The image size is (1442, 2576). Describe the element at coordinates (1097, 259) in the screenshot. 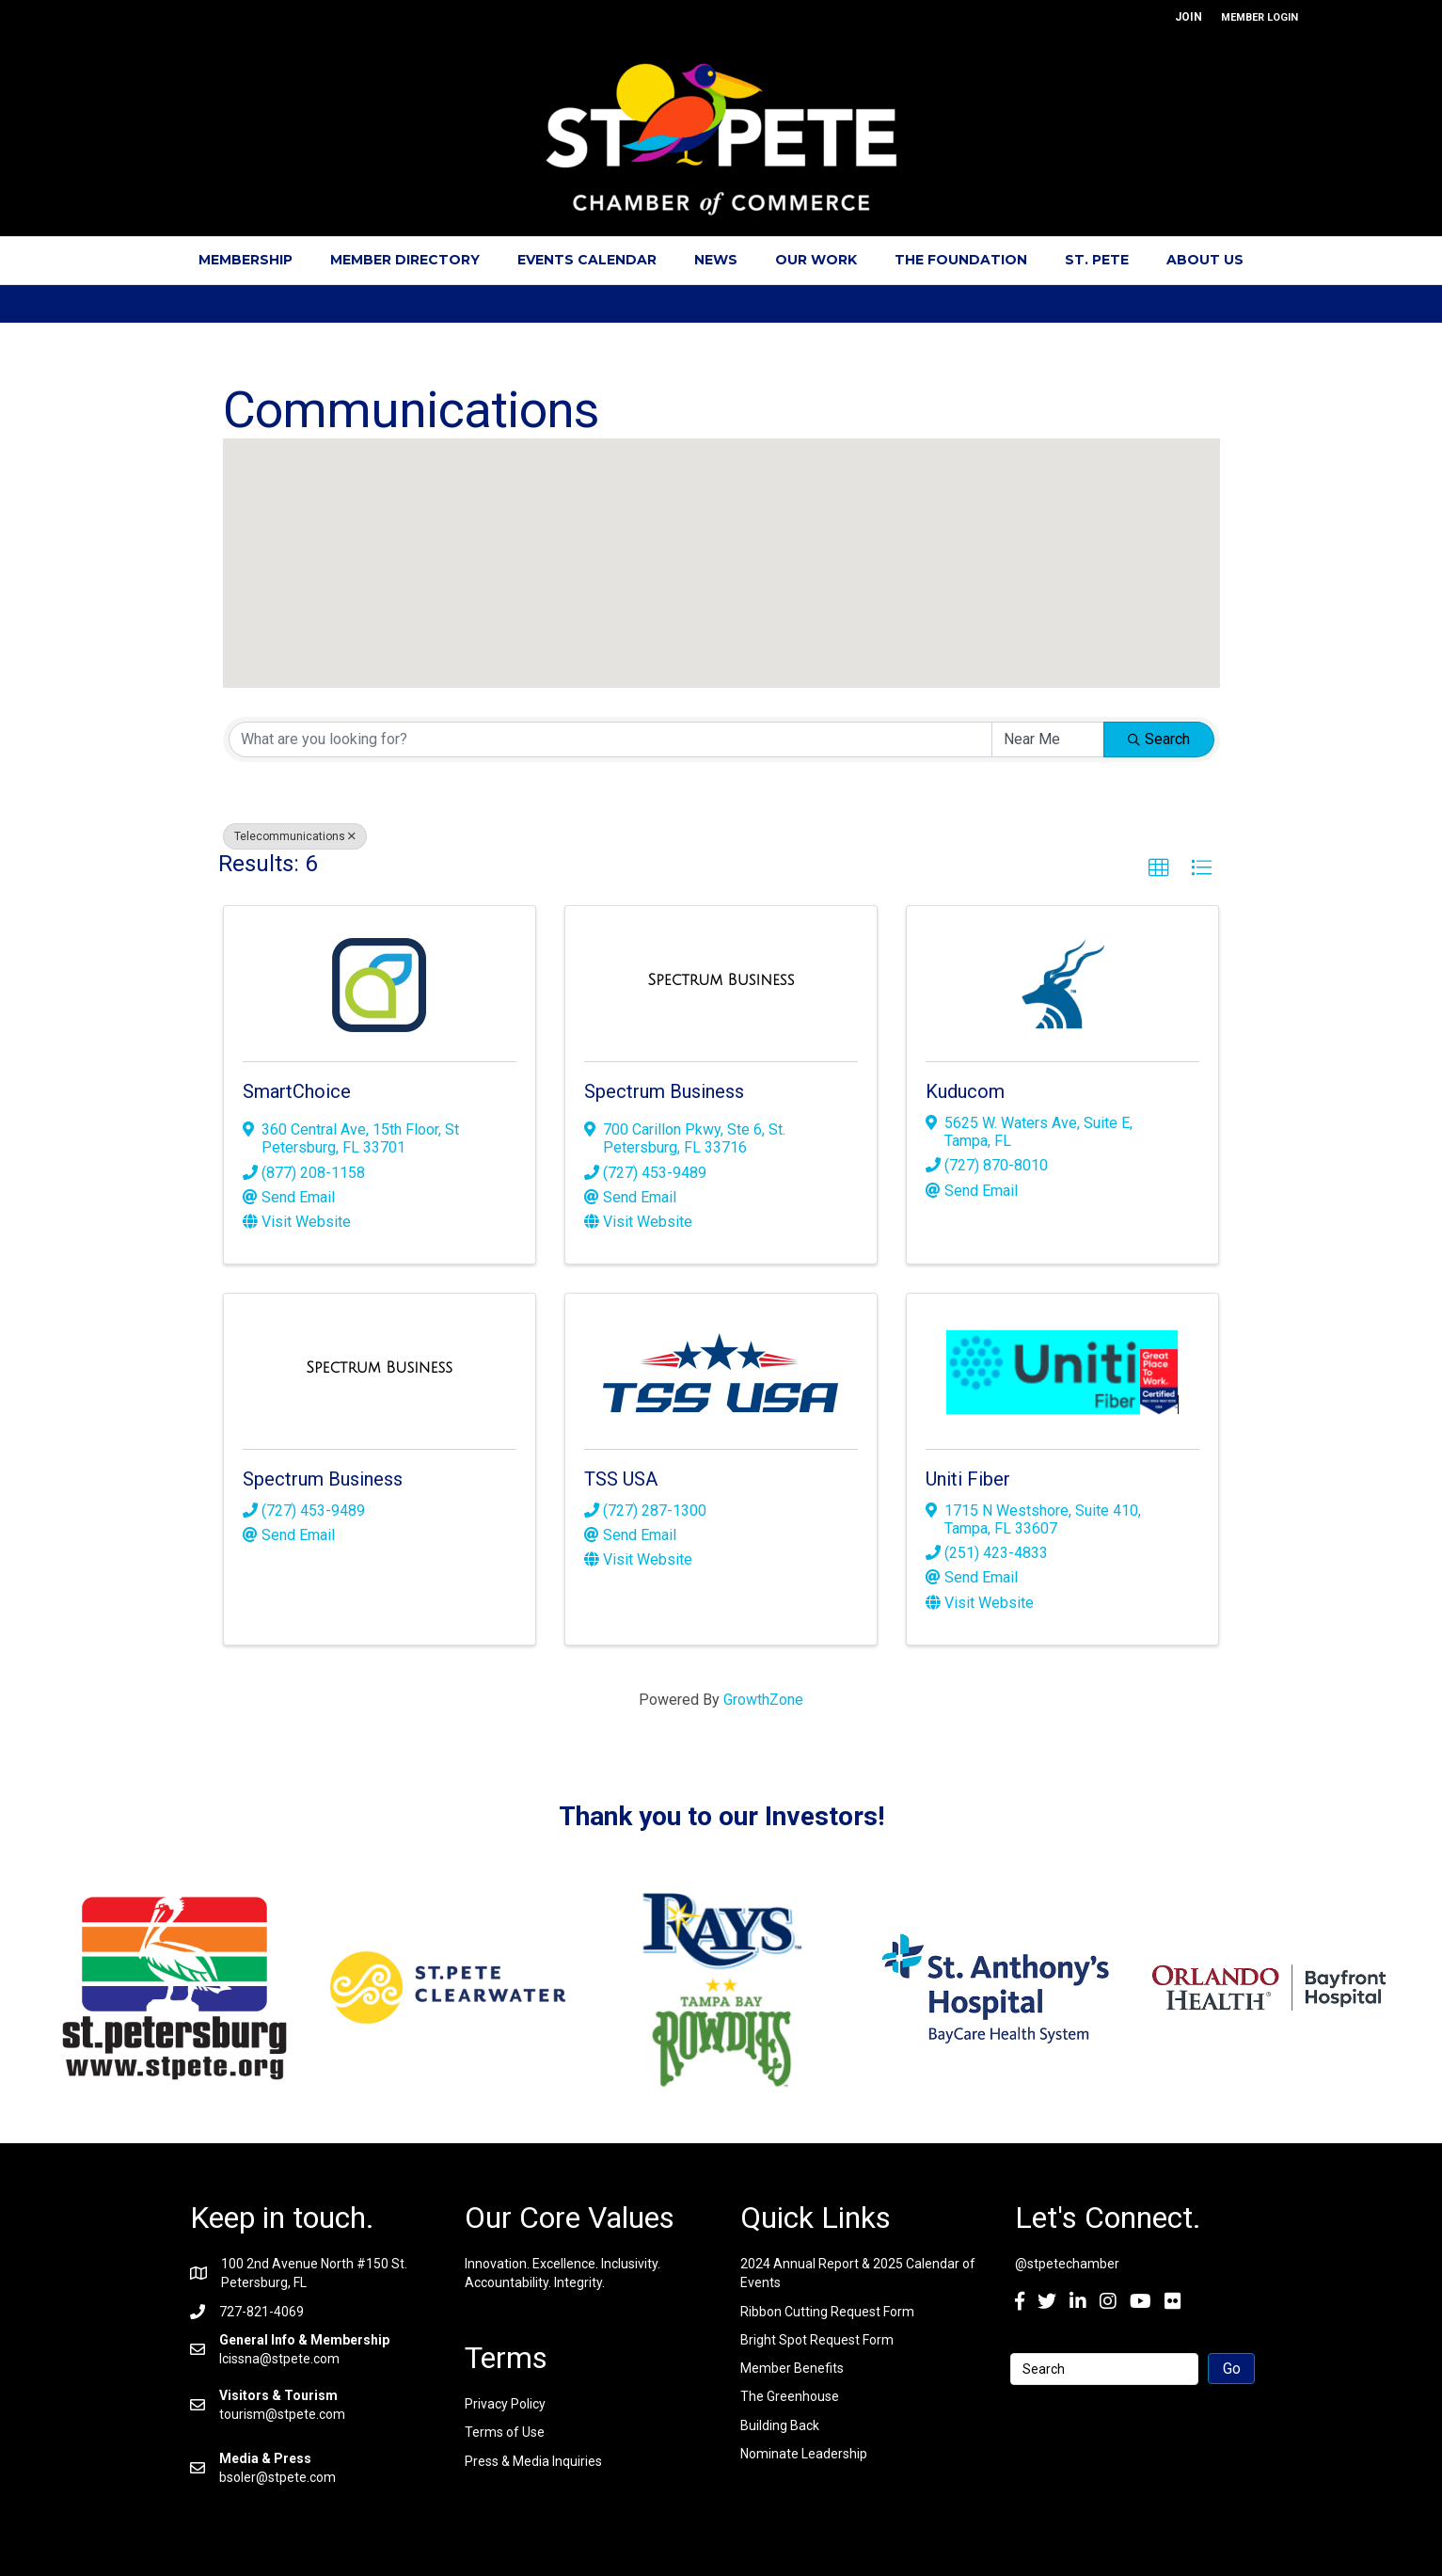

I see `St. Pete` at that location.